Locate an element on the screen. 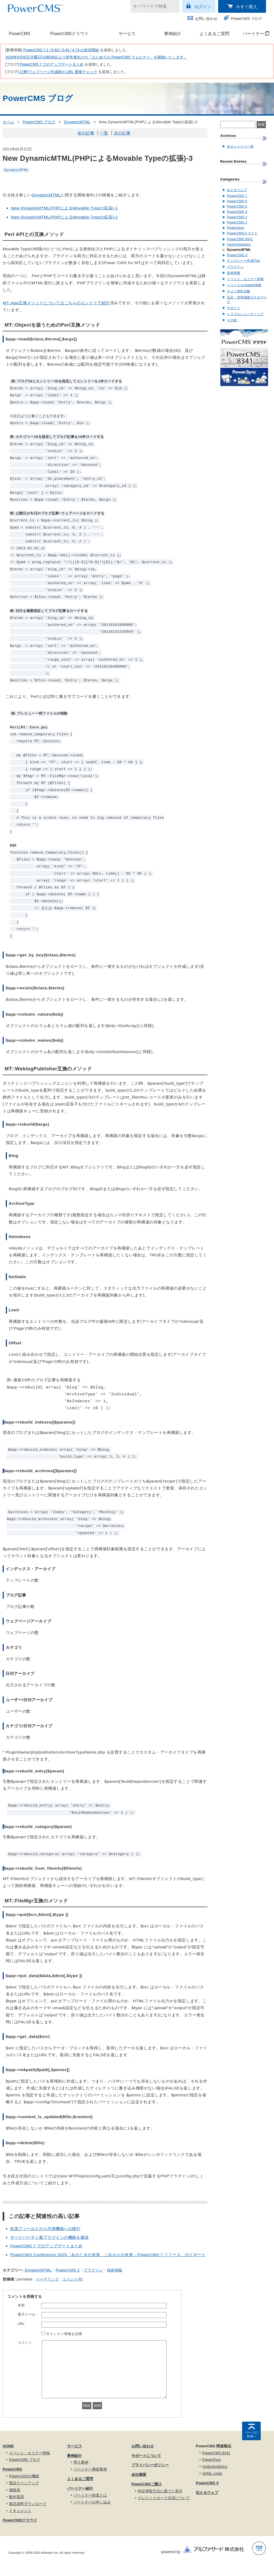 The width and height of the screenshot is (274, 2576). 拡張フィールドから代替機能への移行 is located at coordinates (45, 2228).